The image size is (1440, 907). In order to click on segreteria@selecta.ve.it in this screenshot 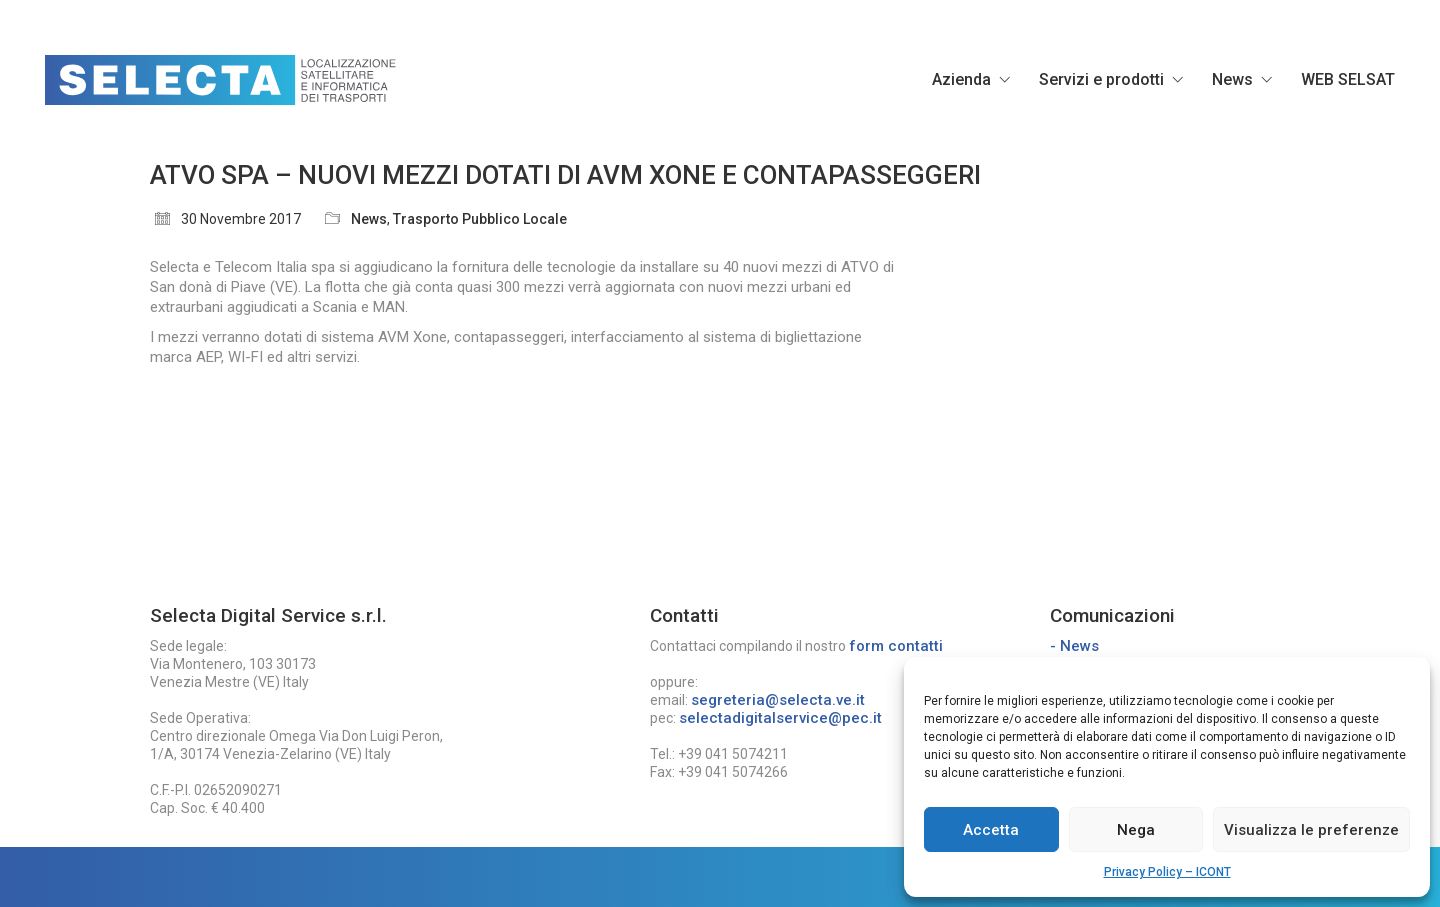, I will do `click(778, 700)`.